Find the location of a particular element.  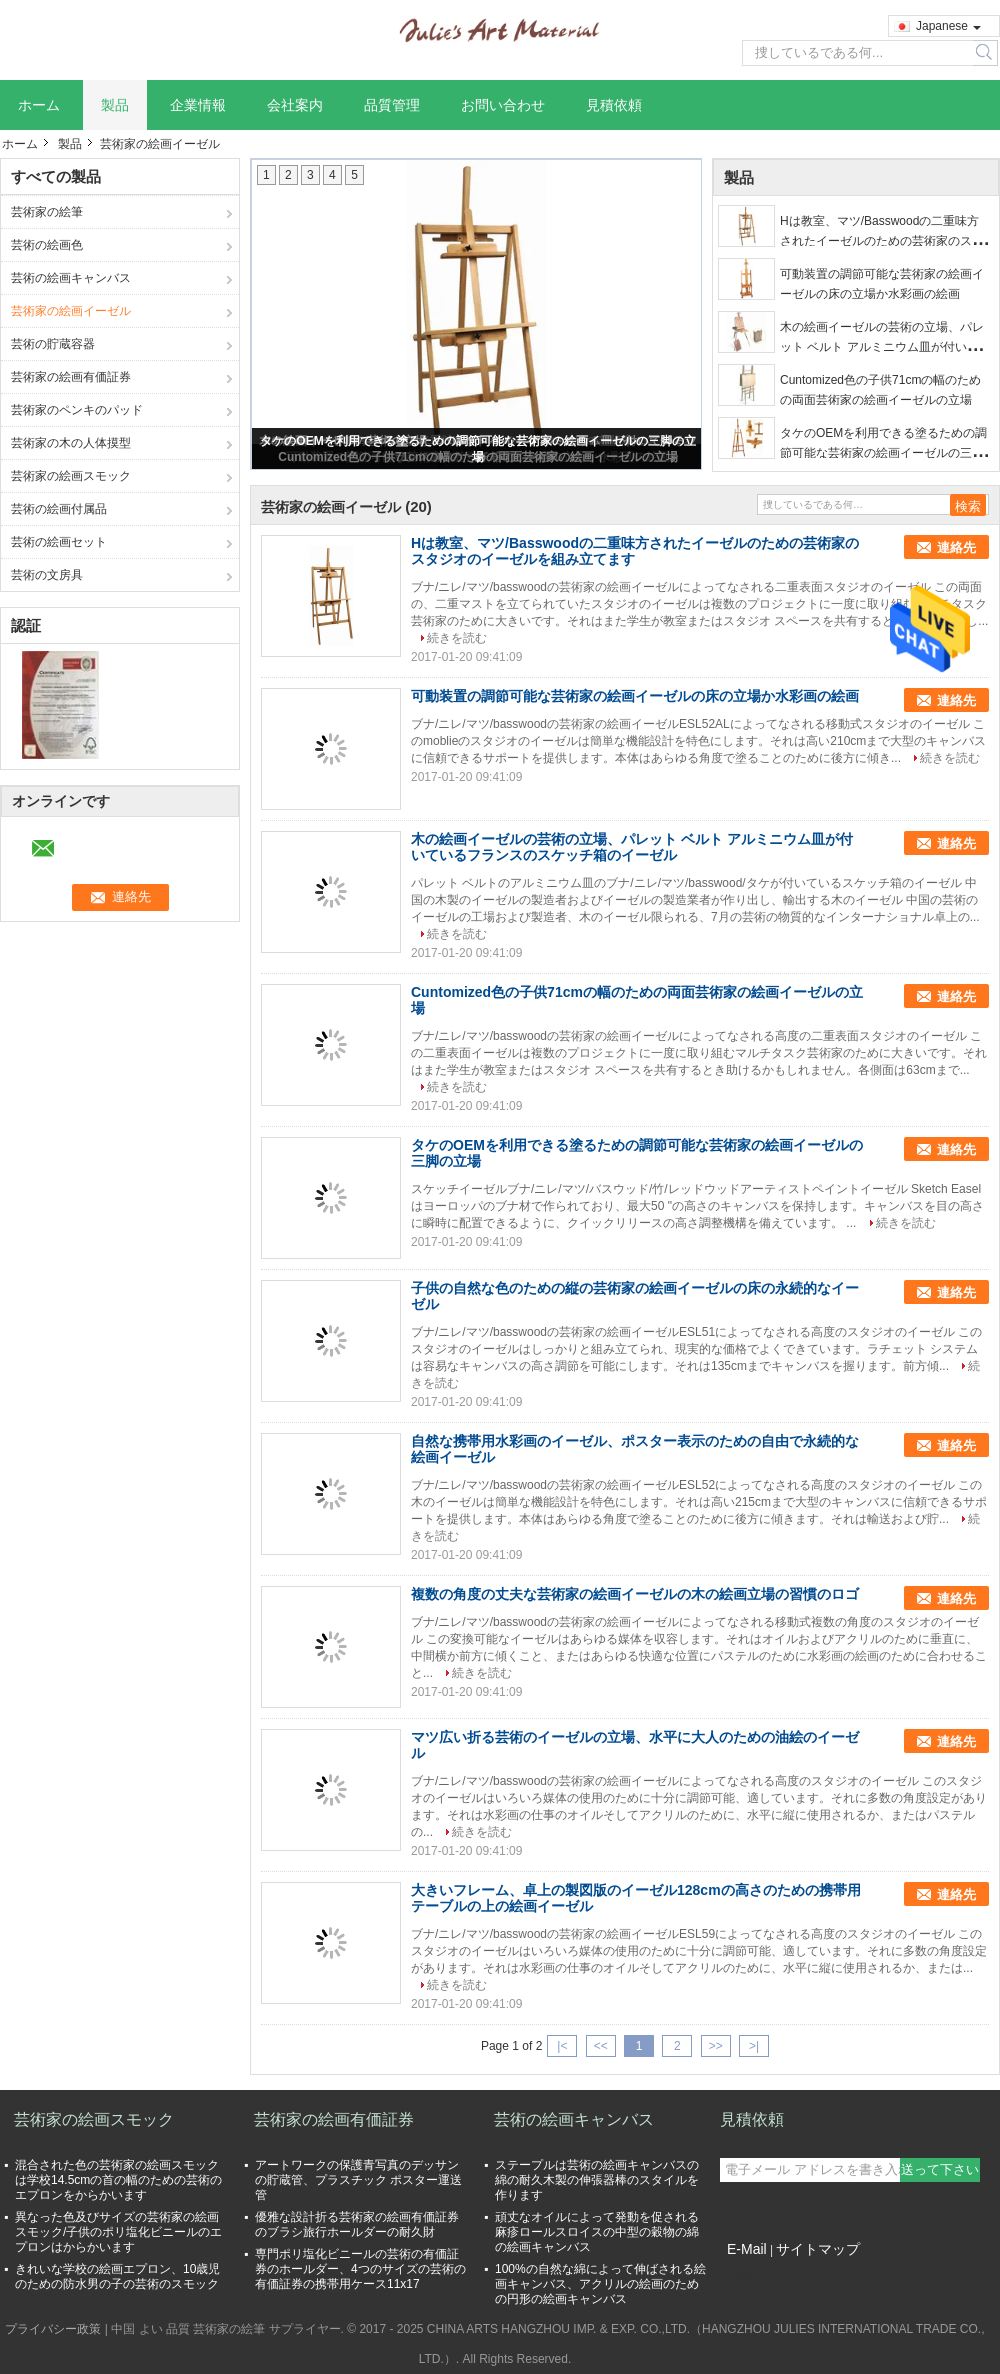

>> is located at coordinates (716, 2046).